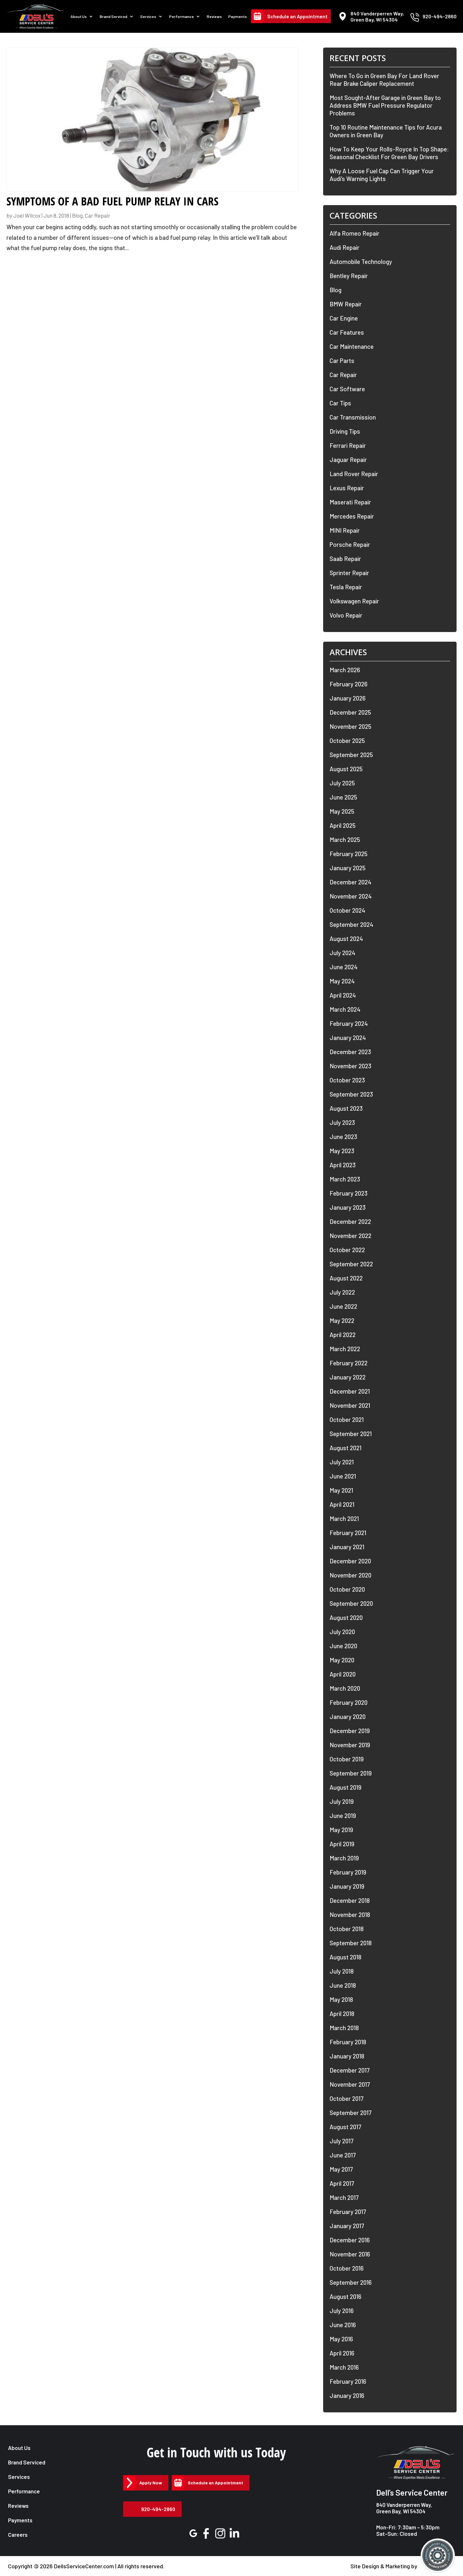 This screenshot has width=463, height=2576. Describe the element at coordinates (342, 2353) in the screenshot. I see `April 2016` at that location.